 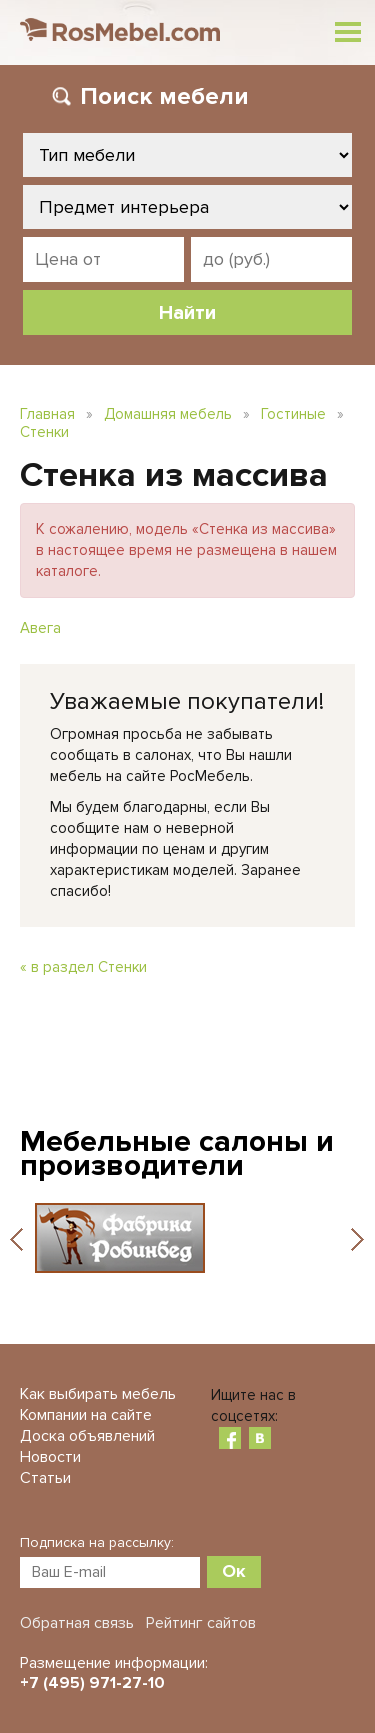 What do you see at coordinates (201, 1623) in the screenshot?
I see `Рейтинг сайтов` at bounding box center [201, 1623].